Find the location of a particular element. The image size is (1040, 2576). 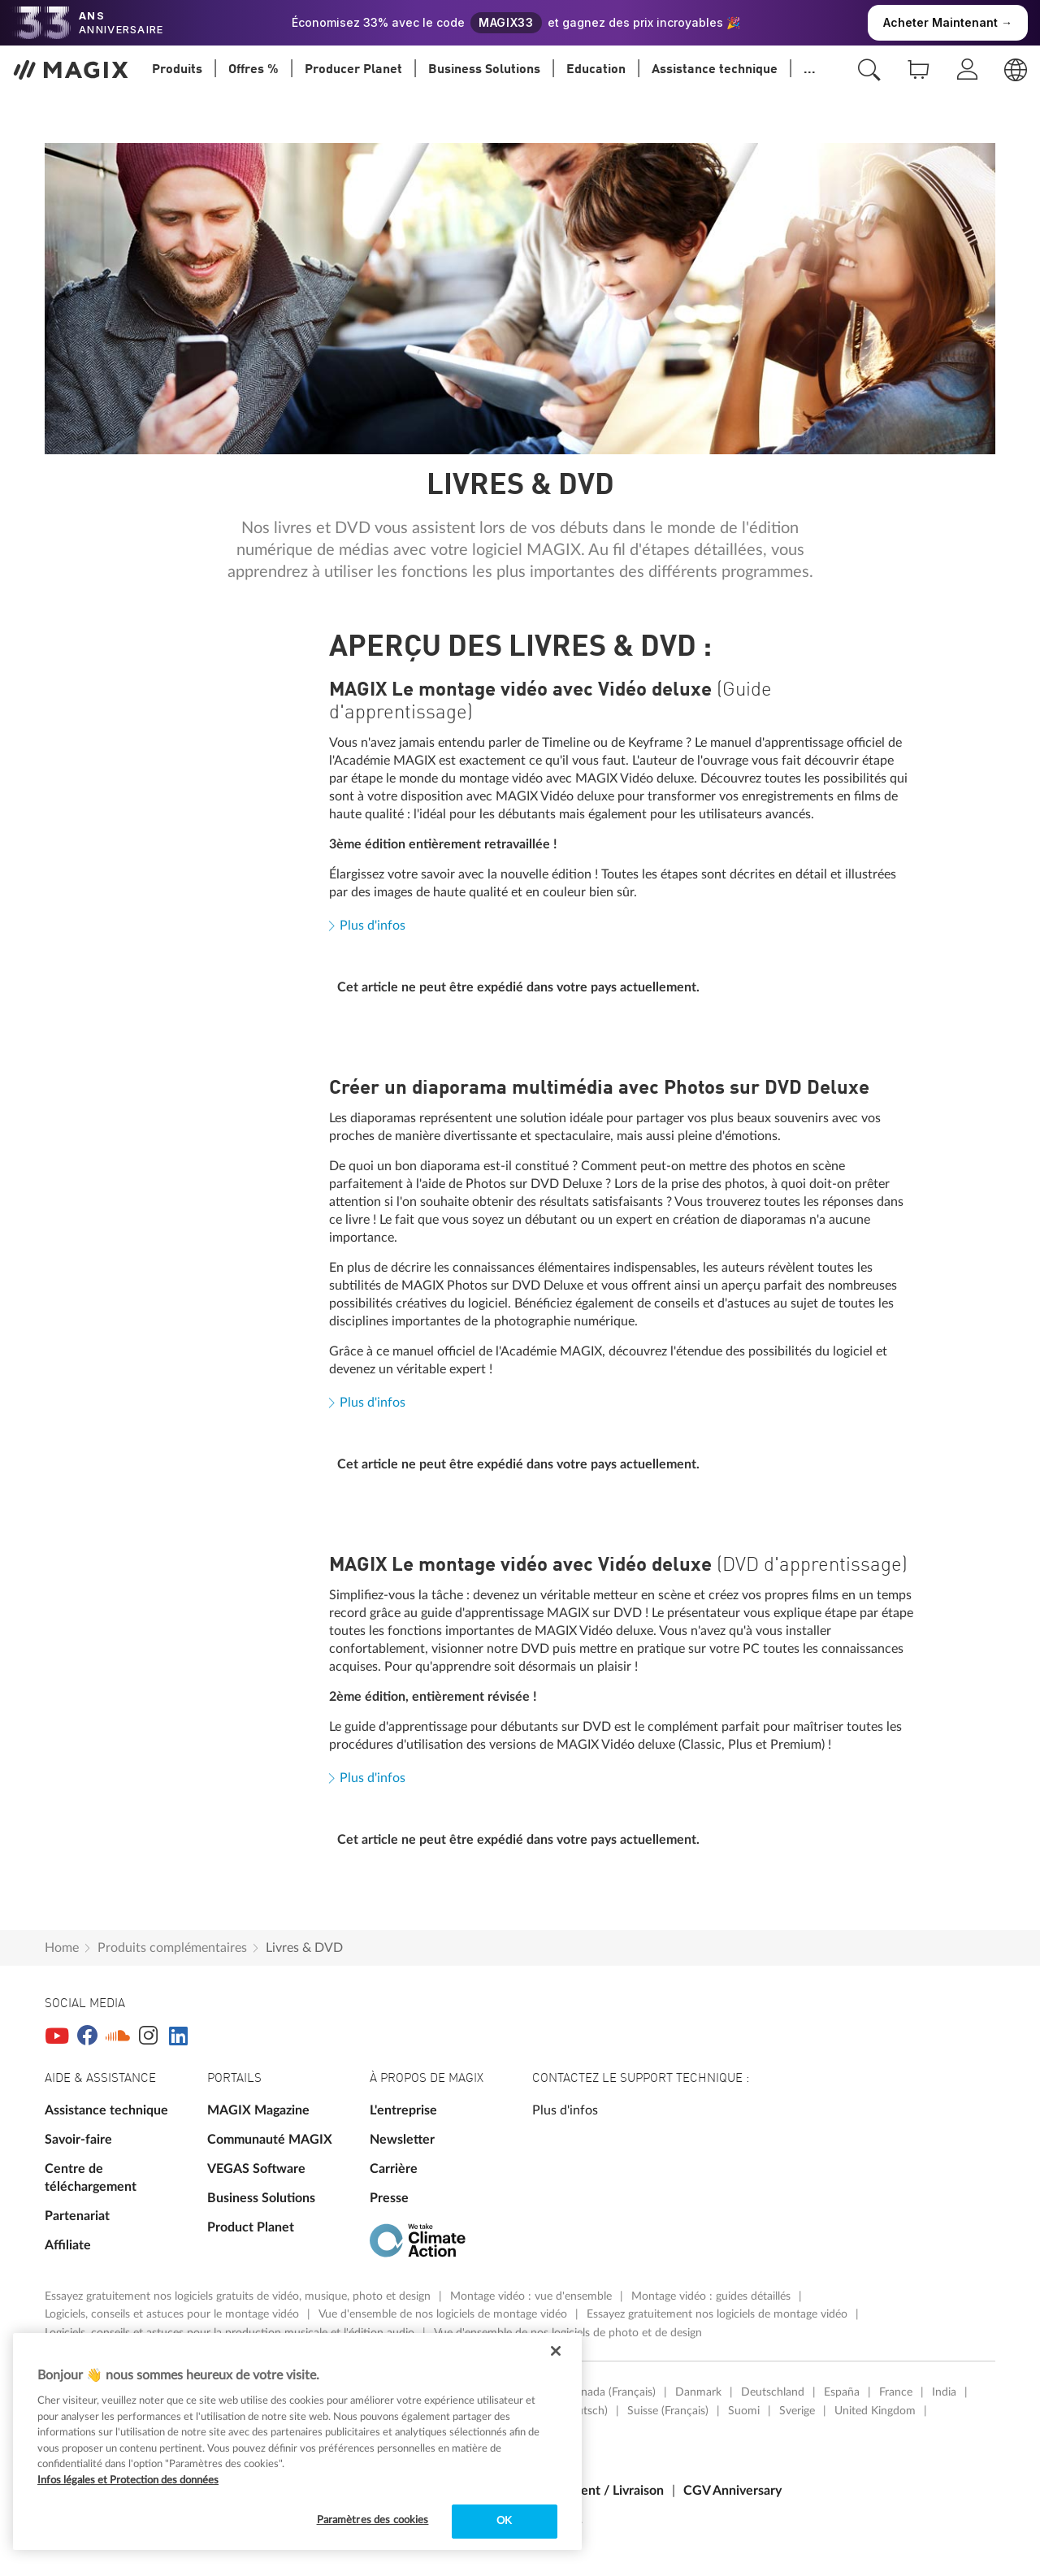

MAGIX Magazine is located at coordinates (258, 2110).